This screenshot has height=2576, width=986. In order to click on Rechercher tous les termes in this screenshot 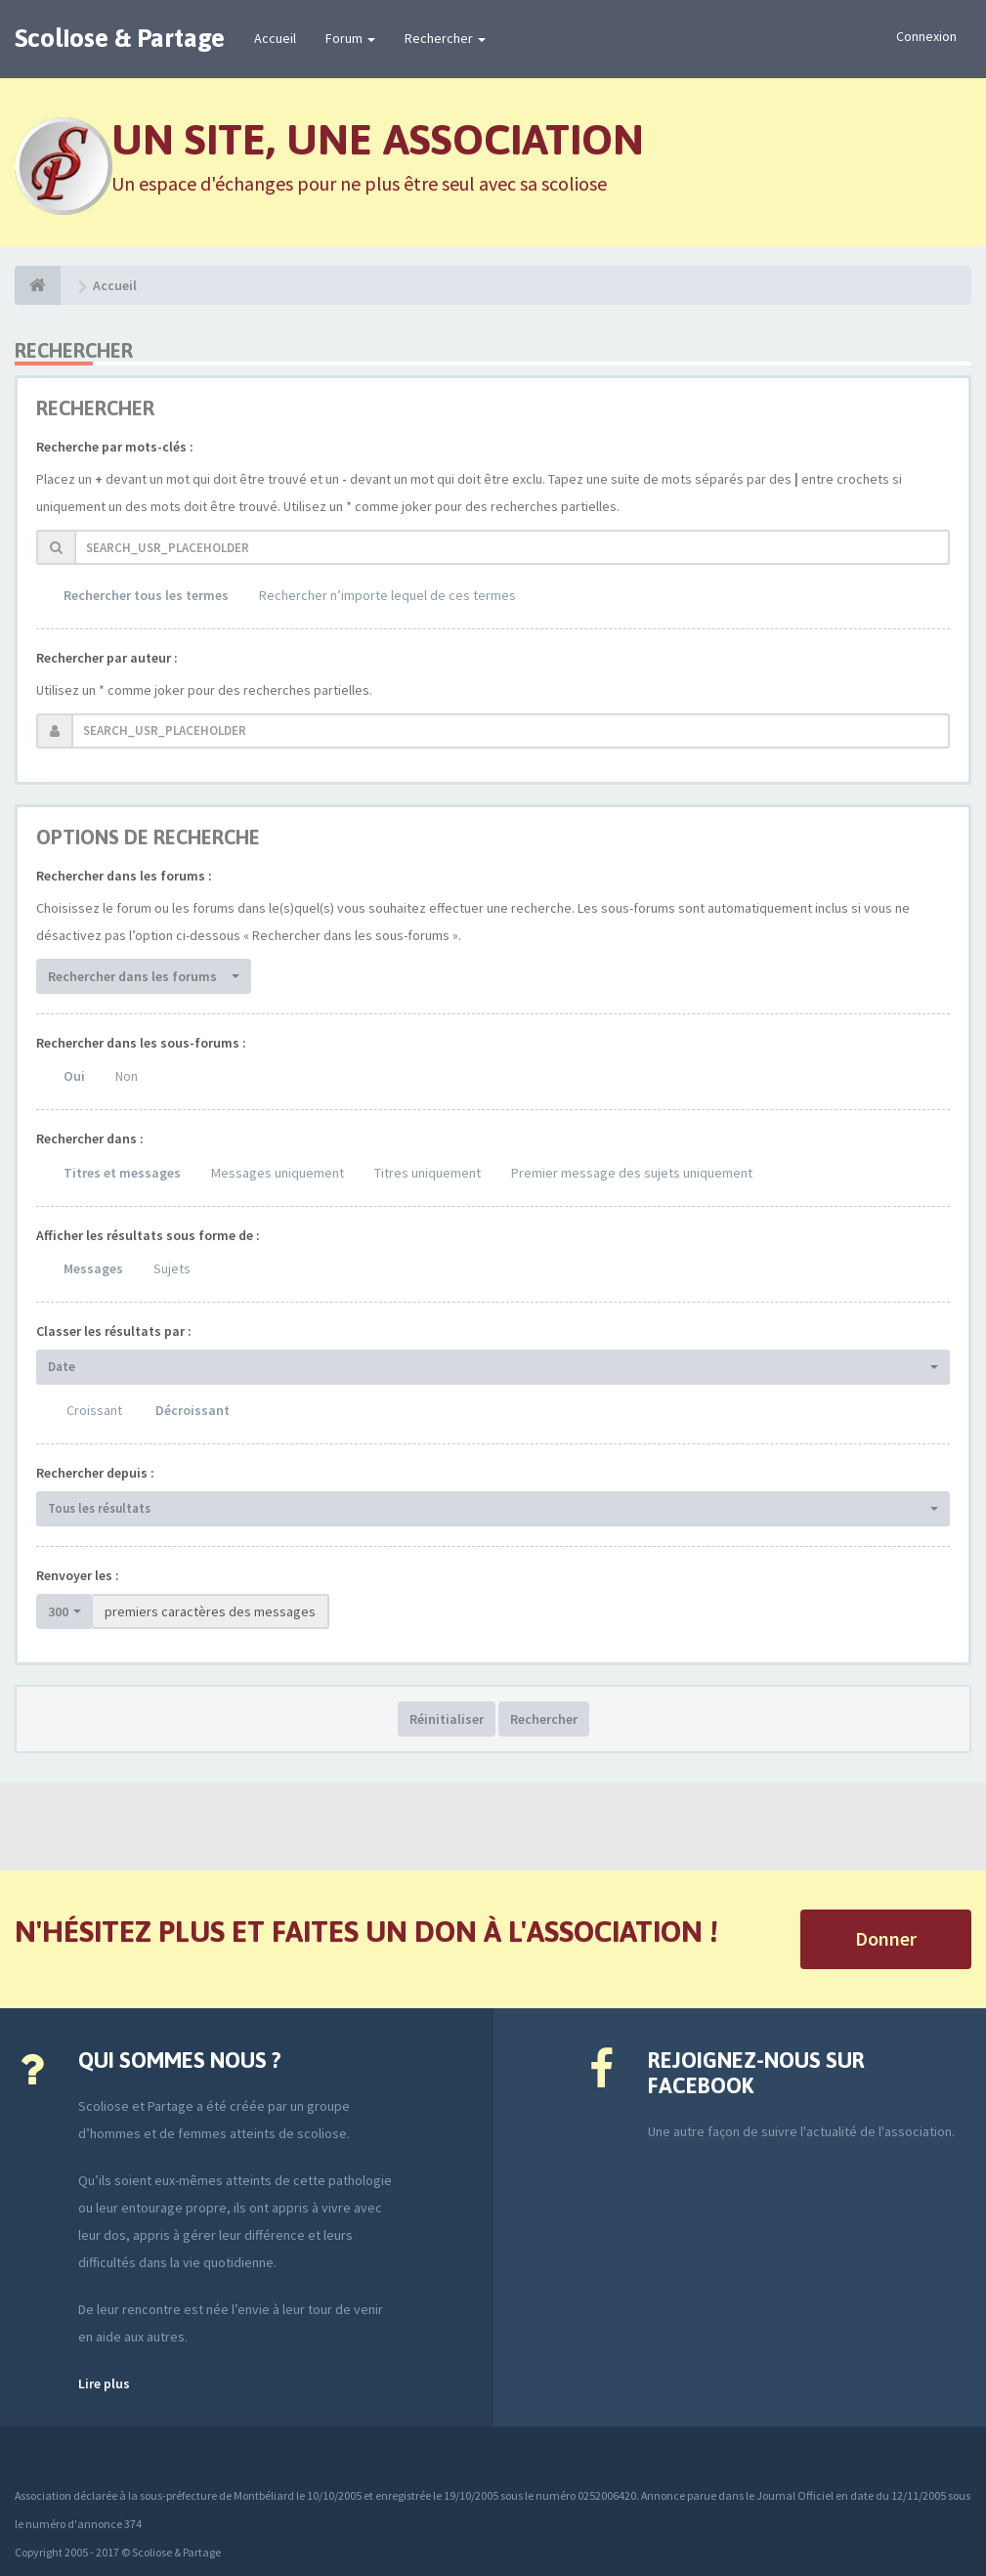, I will do `click(146, 595)`.